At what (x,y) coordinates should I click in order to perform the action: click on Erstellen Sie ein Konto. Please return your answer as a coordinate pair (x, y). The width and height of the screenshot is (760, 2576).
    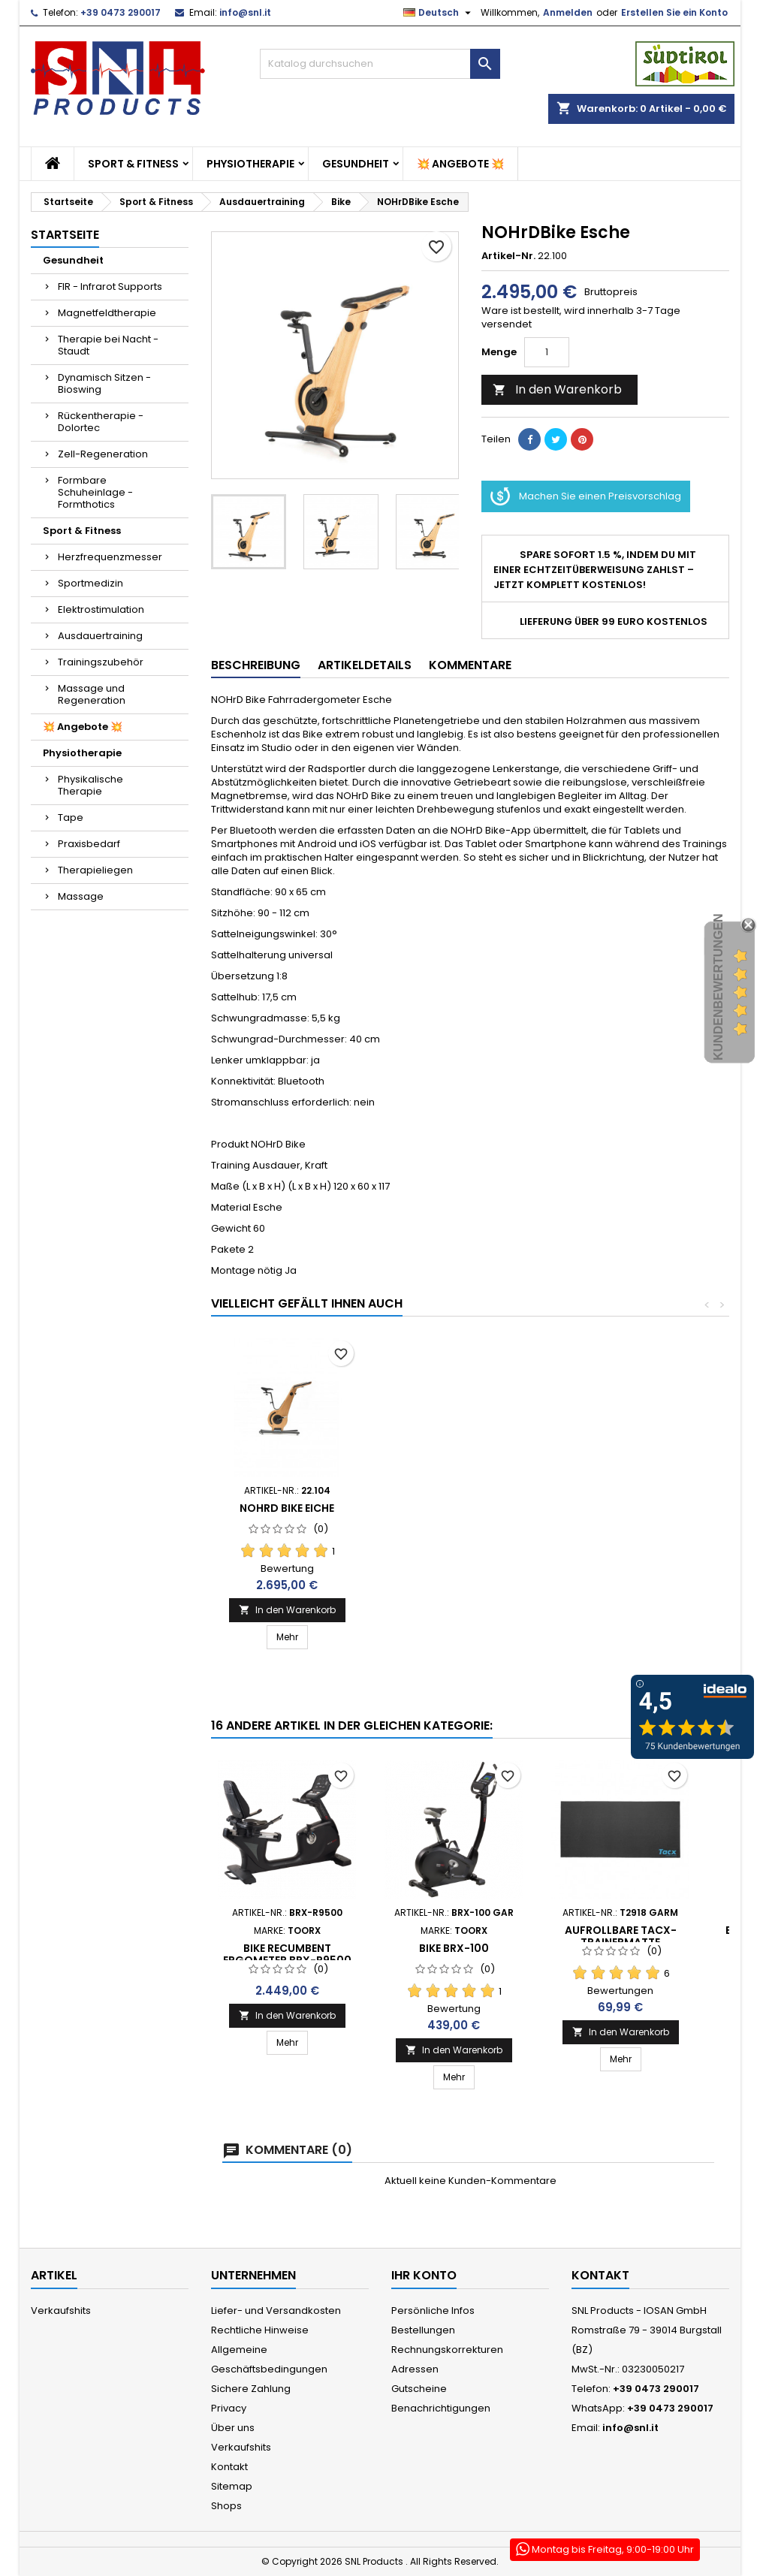
    Looking at the image, I should click on (674, 12).